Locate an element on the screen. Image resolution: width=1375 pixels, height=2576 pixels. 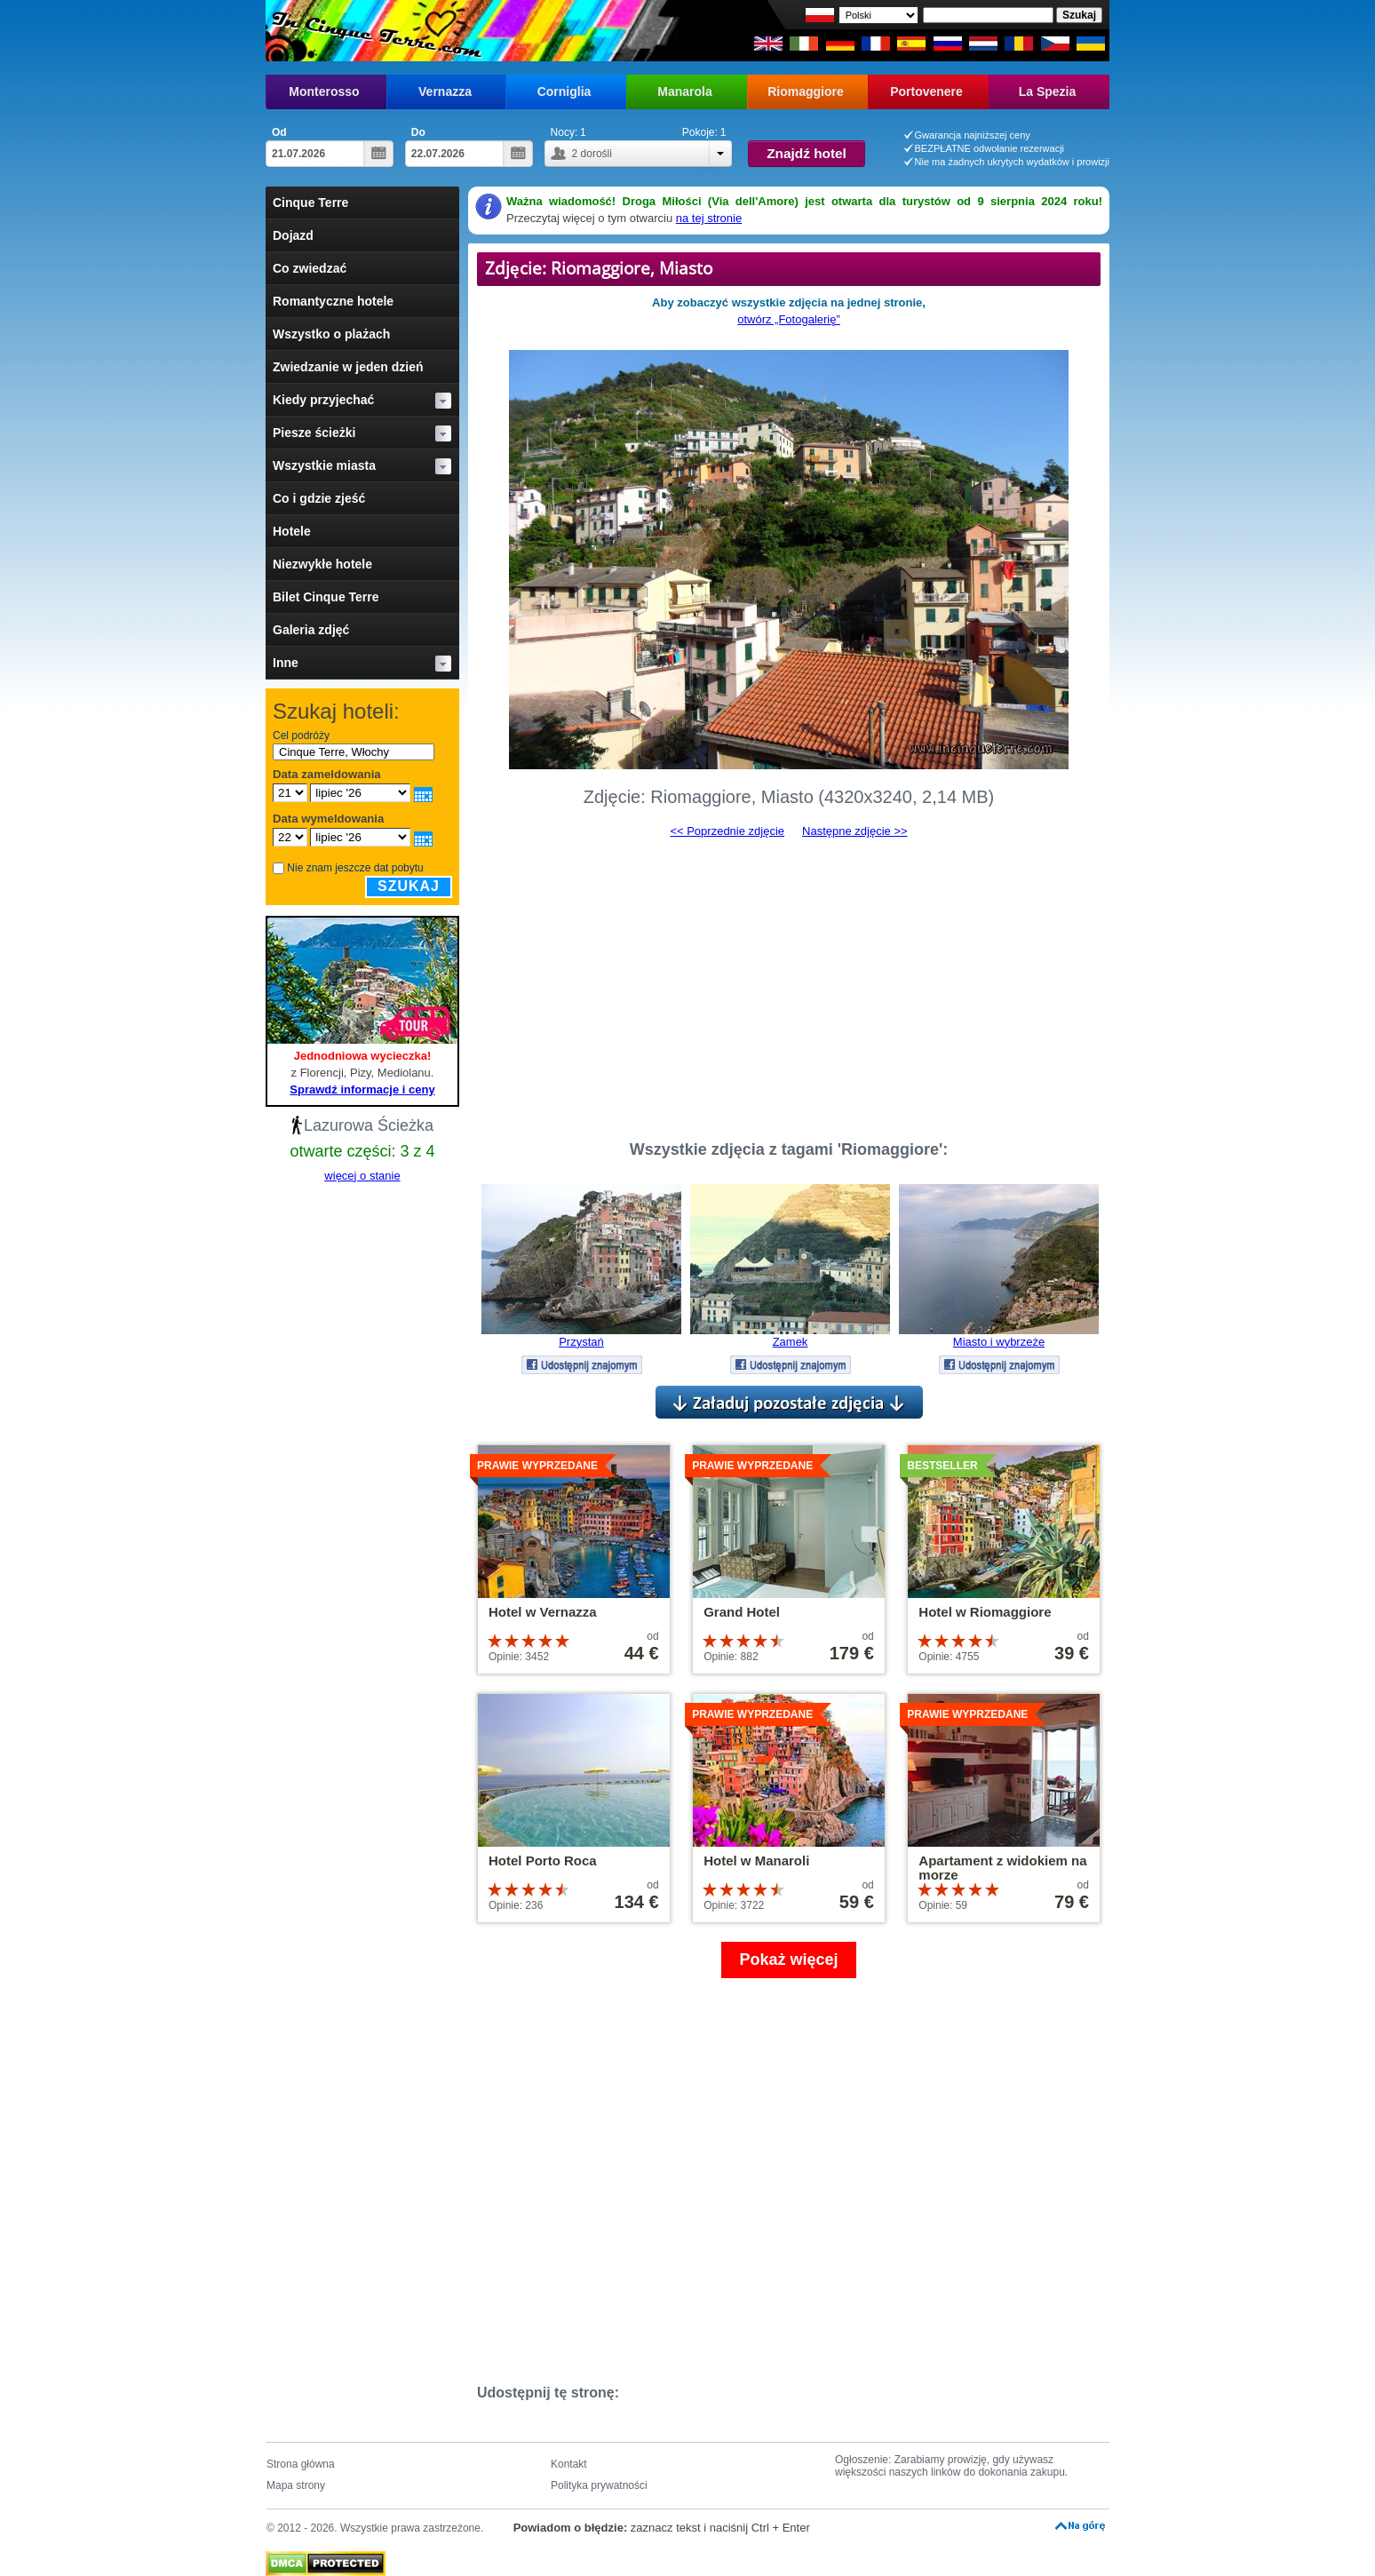
Od is located at coordinates (279, 132).